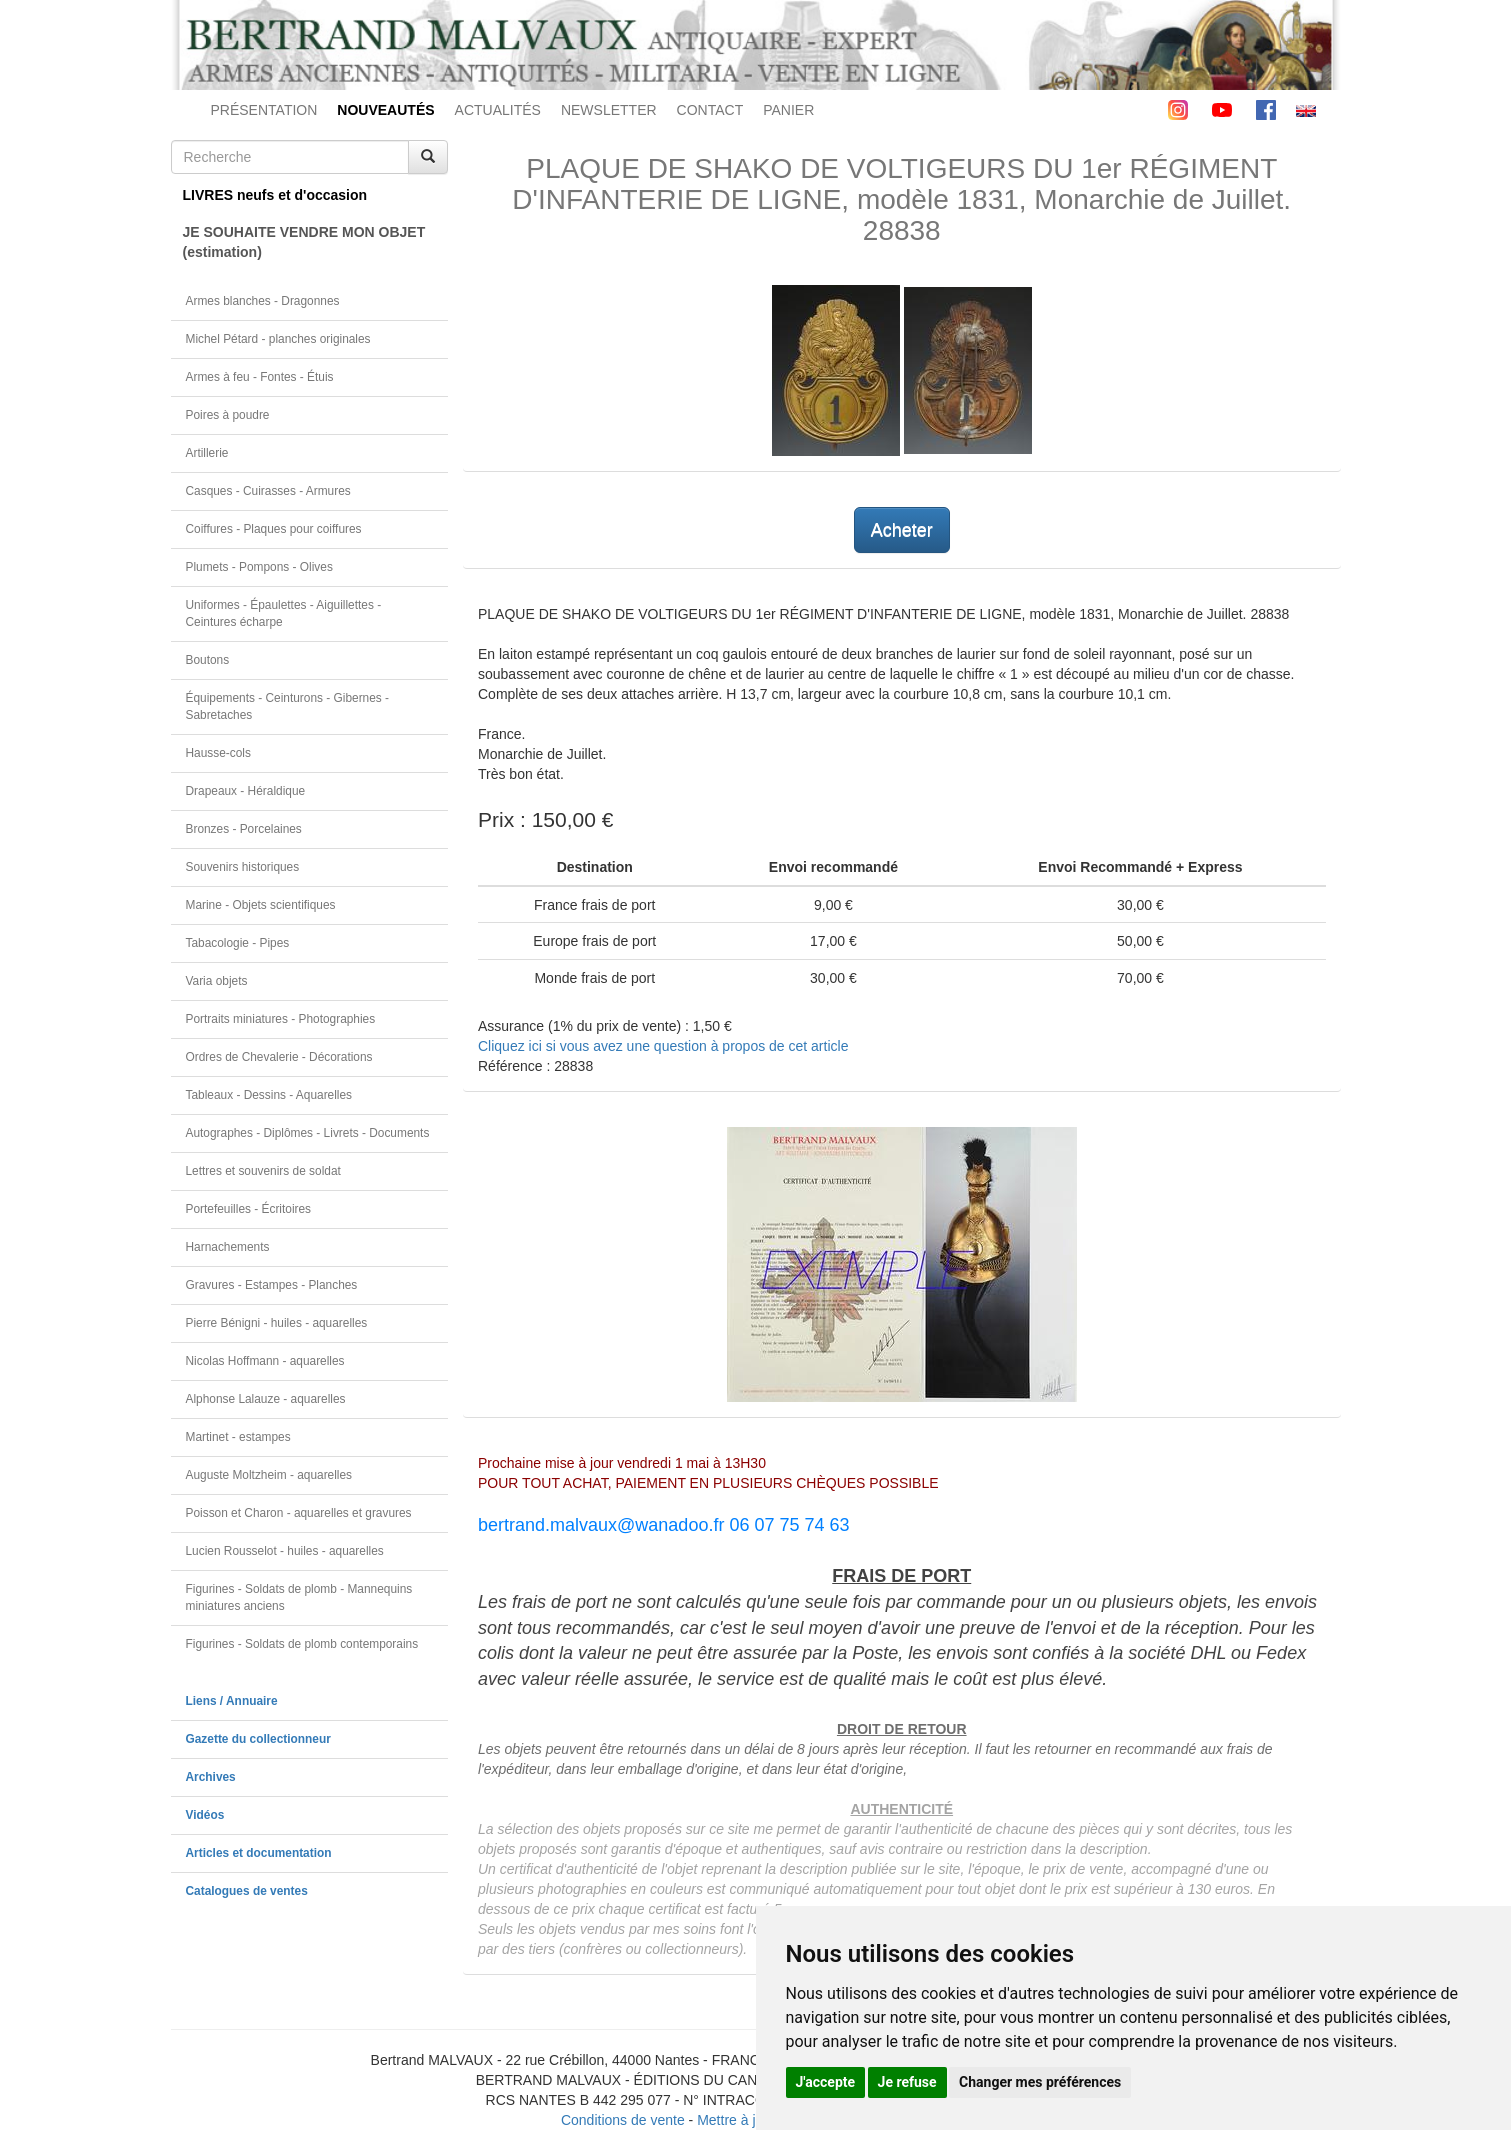 The image size is (1511, 2130). I want to click on ACTUALITÉS, so click(498, 110).